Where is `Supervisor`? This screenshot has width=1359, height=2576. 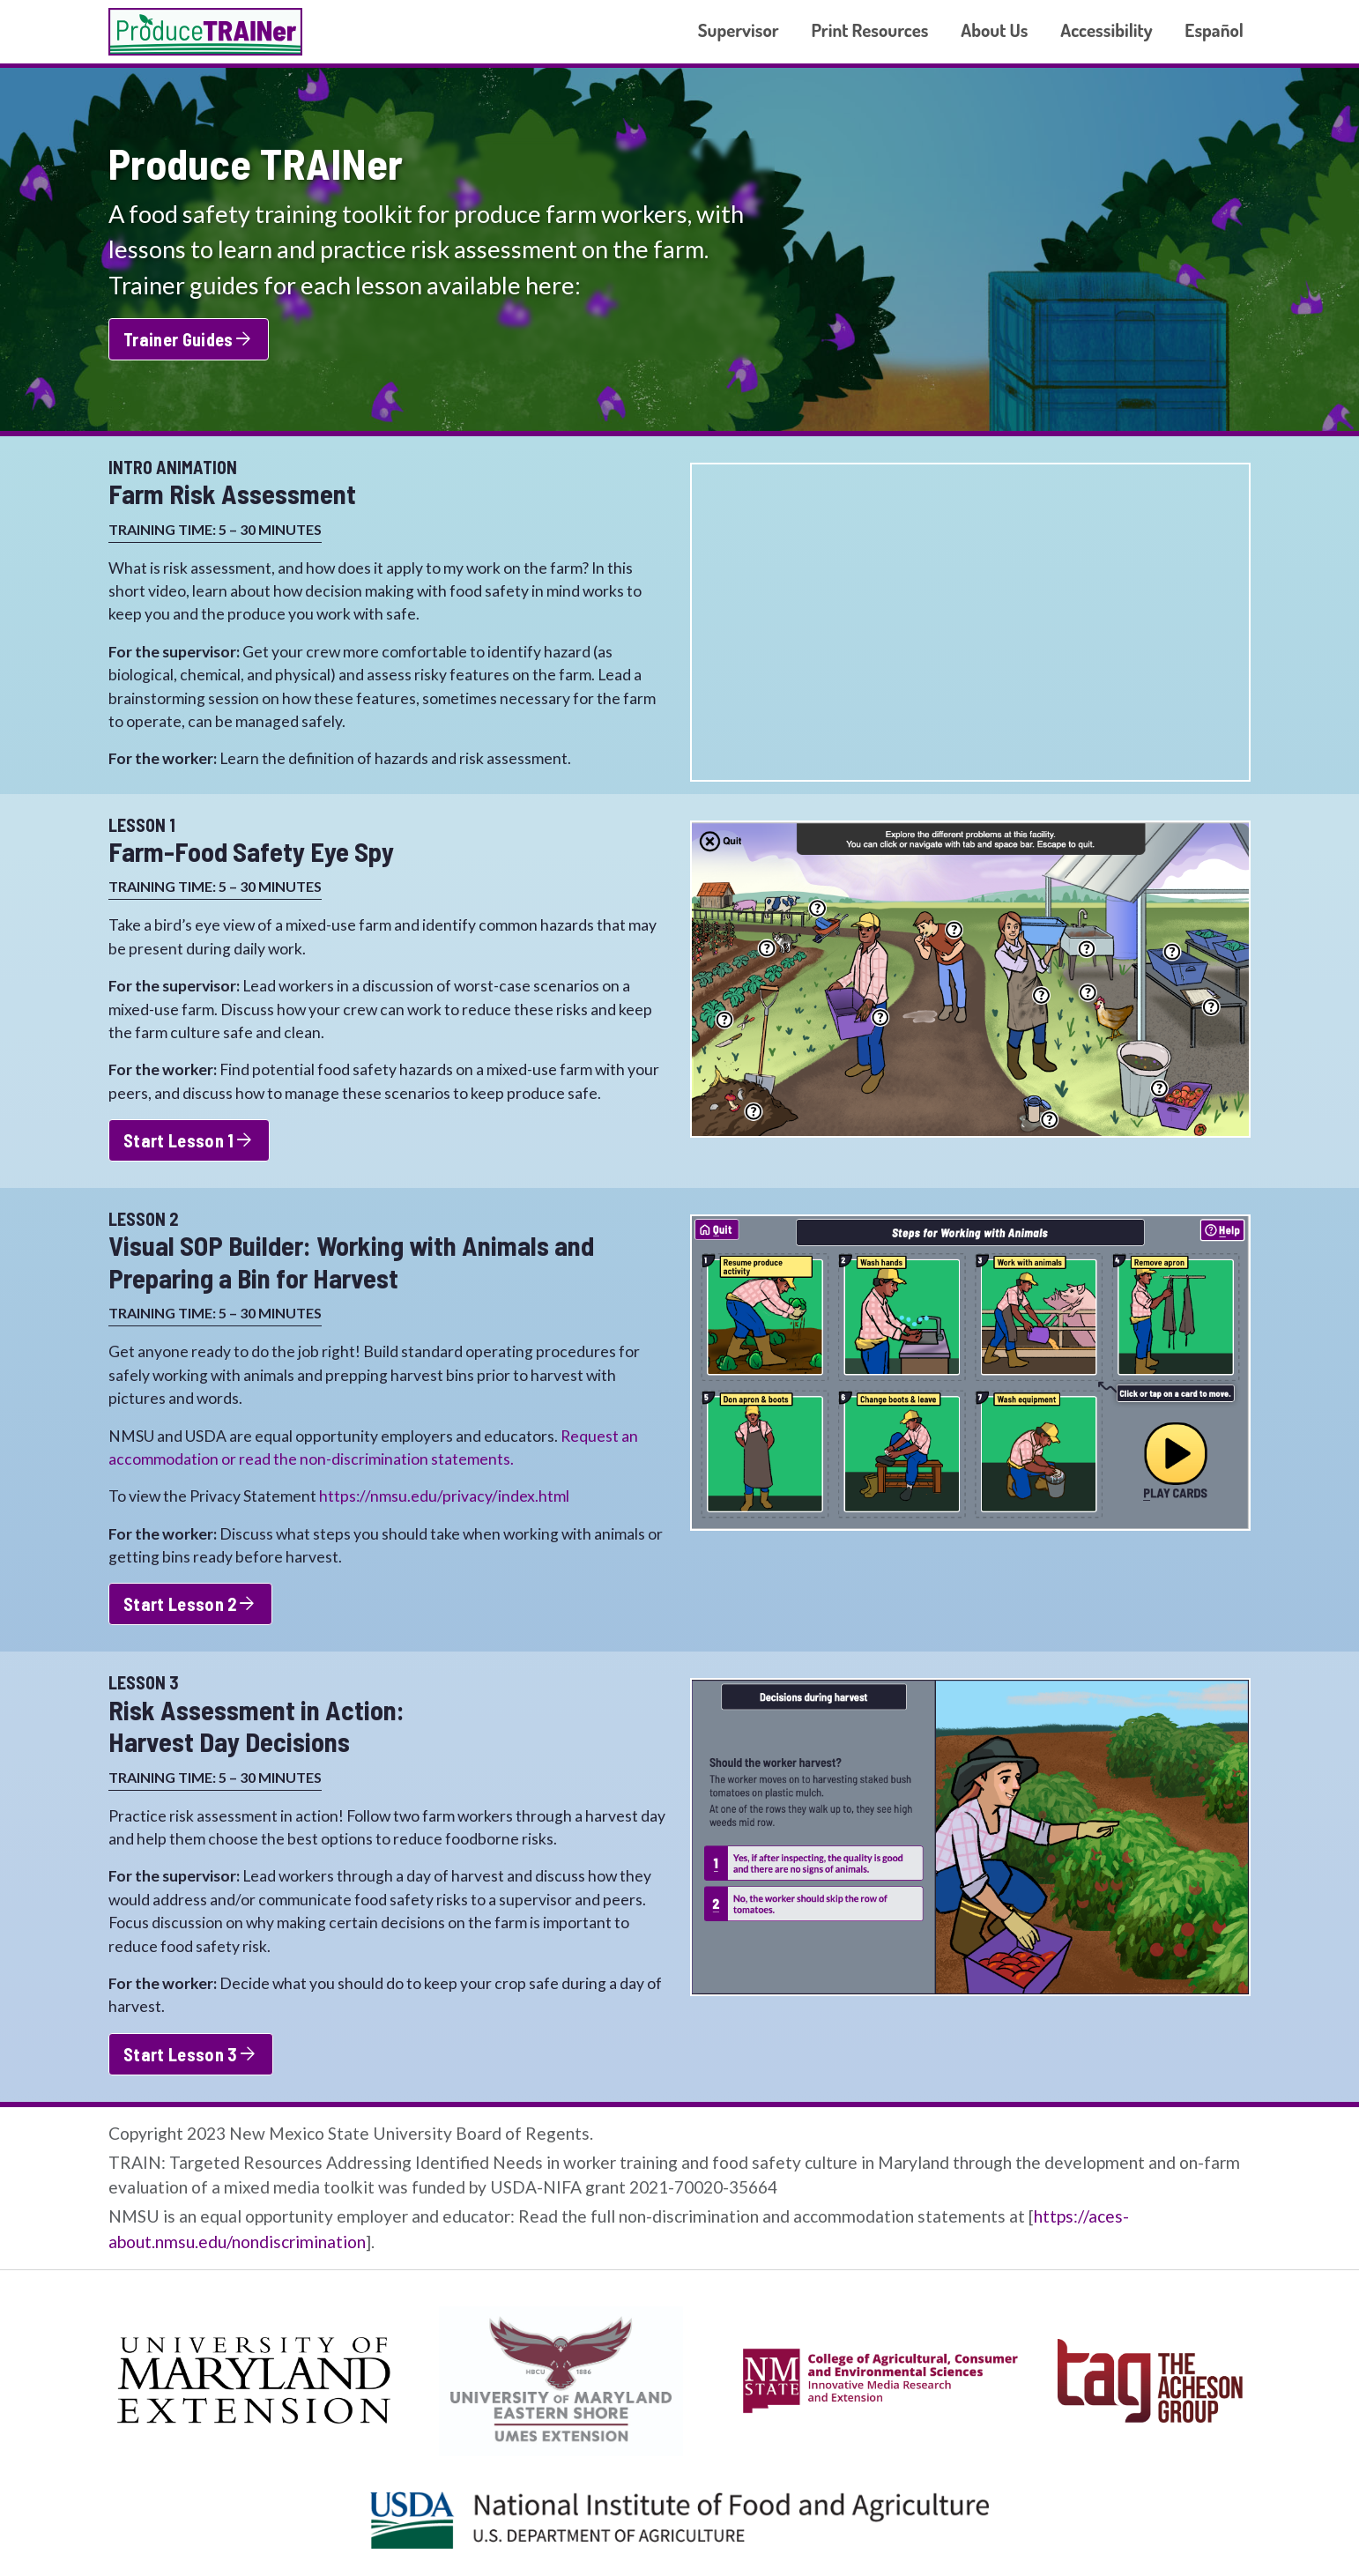 Supervisor is located at coordinates (738, 30).